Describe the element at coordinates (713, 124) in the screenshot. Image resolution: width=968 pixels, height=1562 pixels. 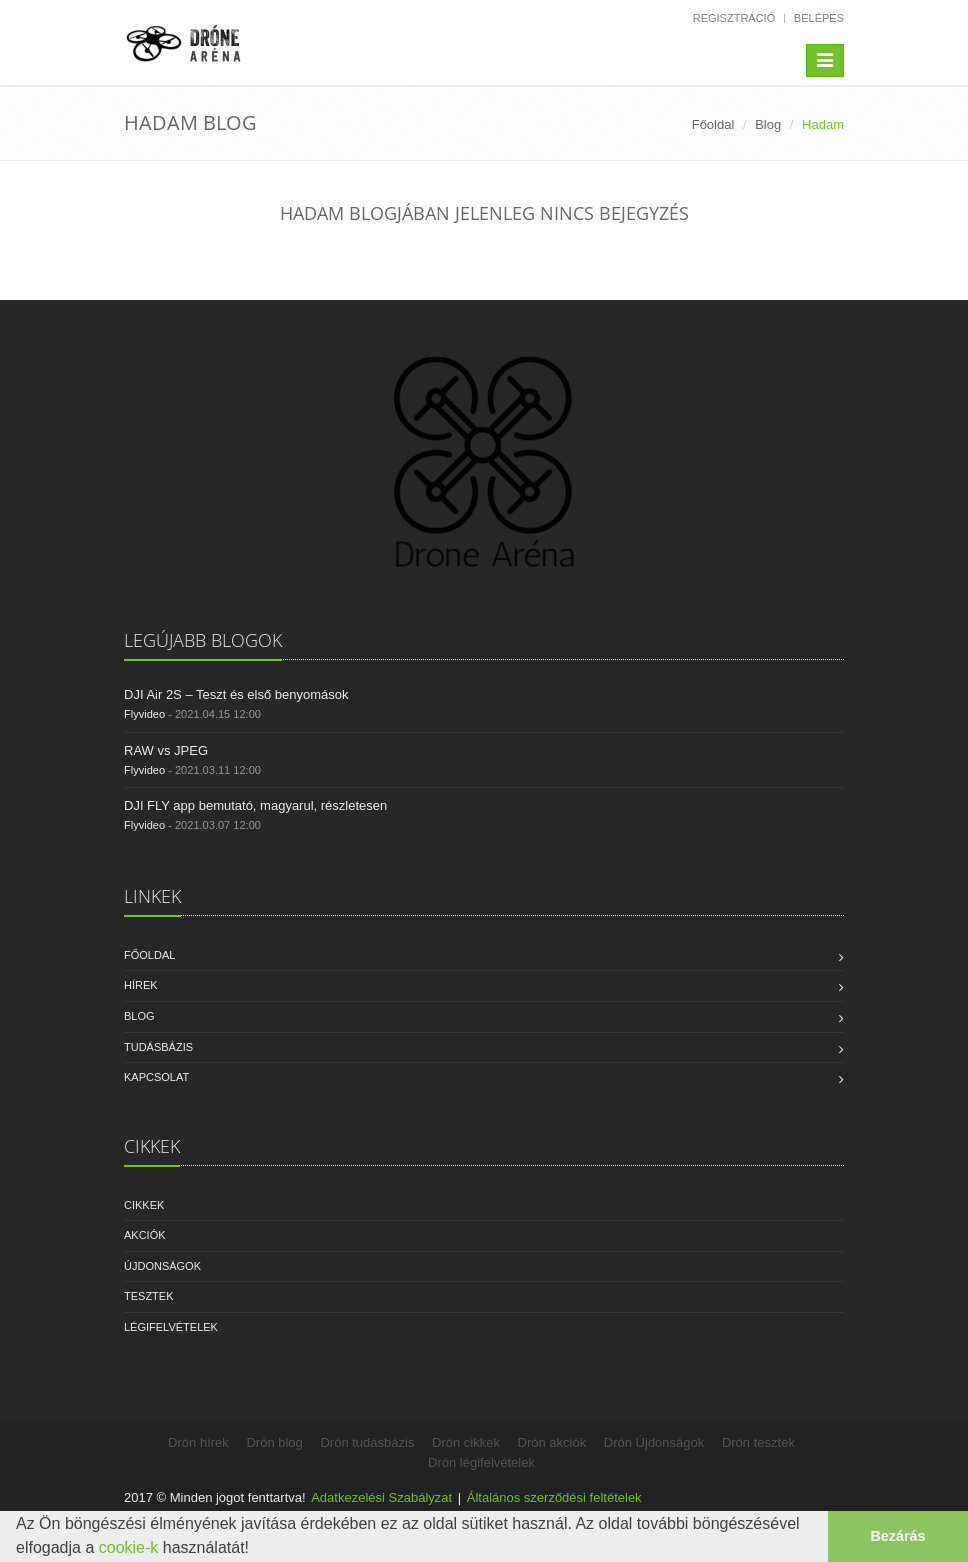
I see `Főoldal` at that location.